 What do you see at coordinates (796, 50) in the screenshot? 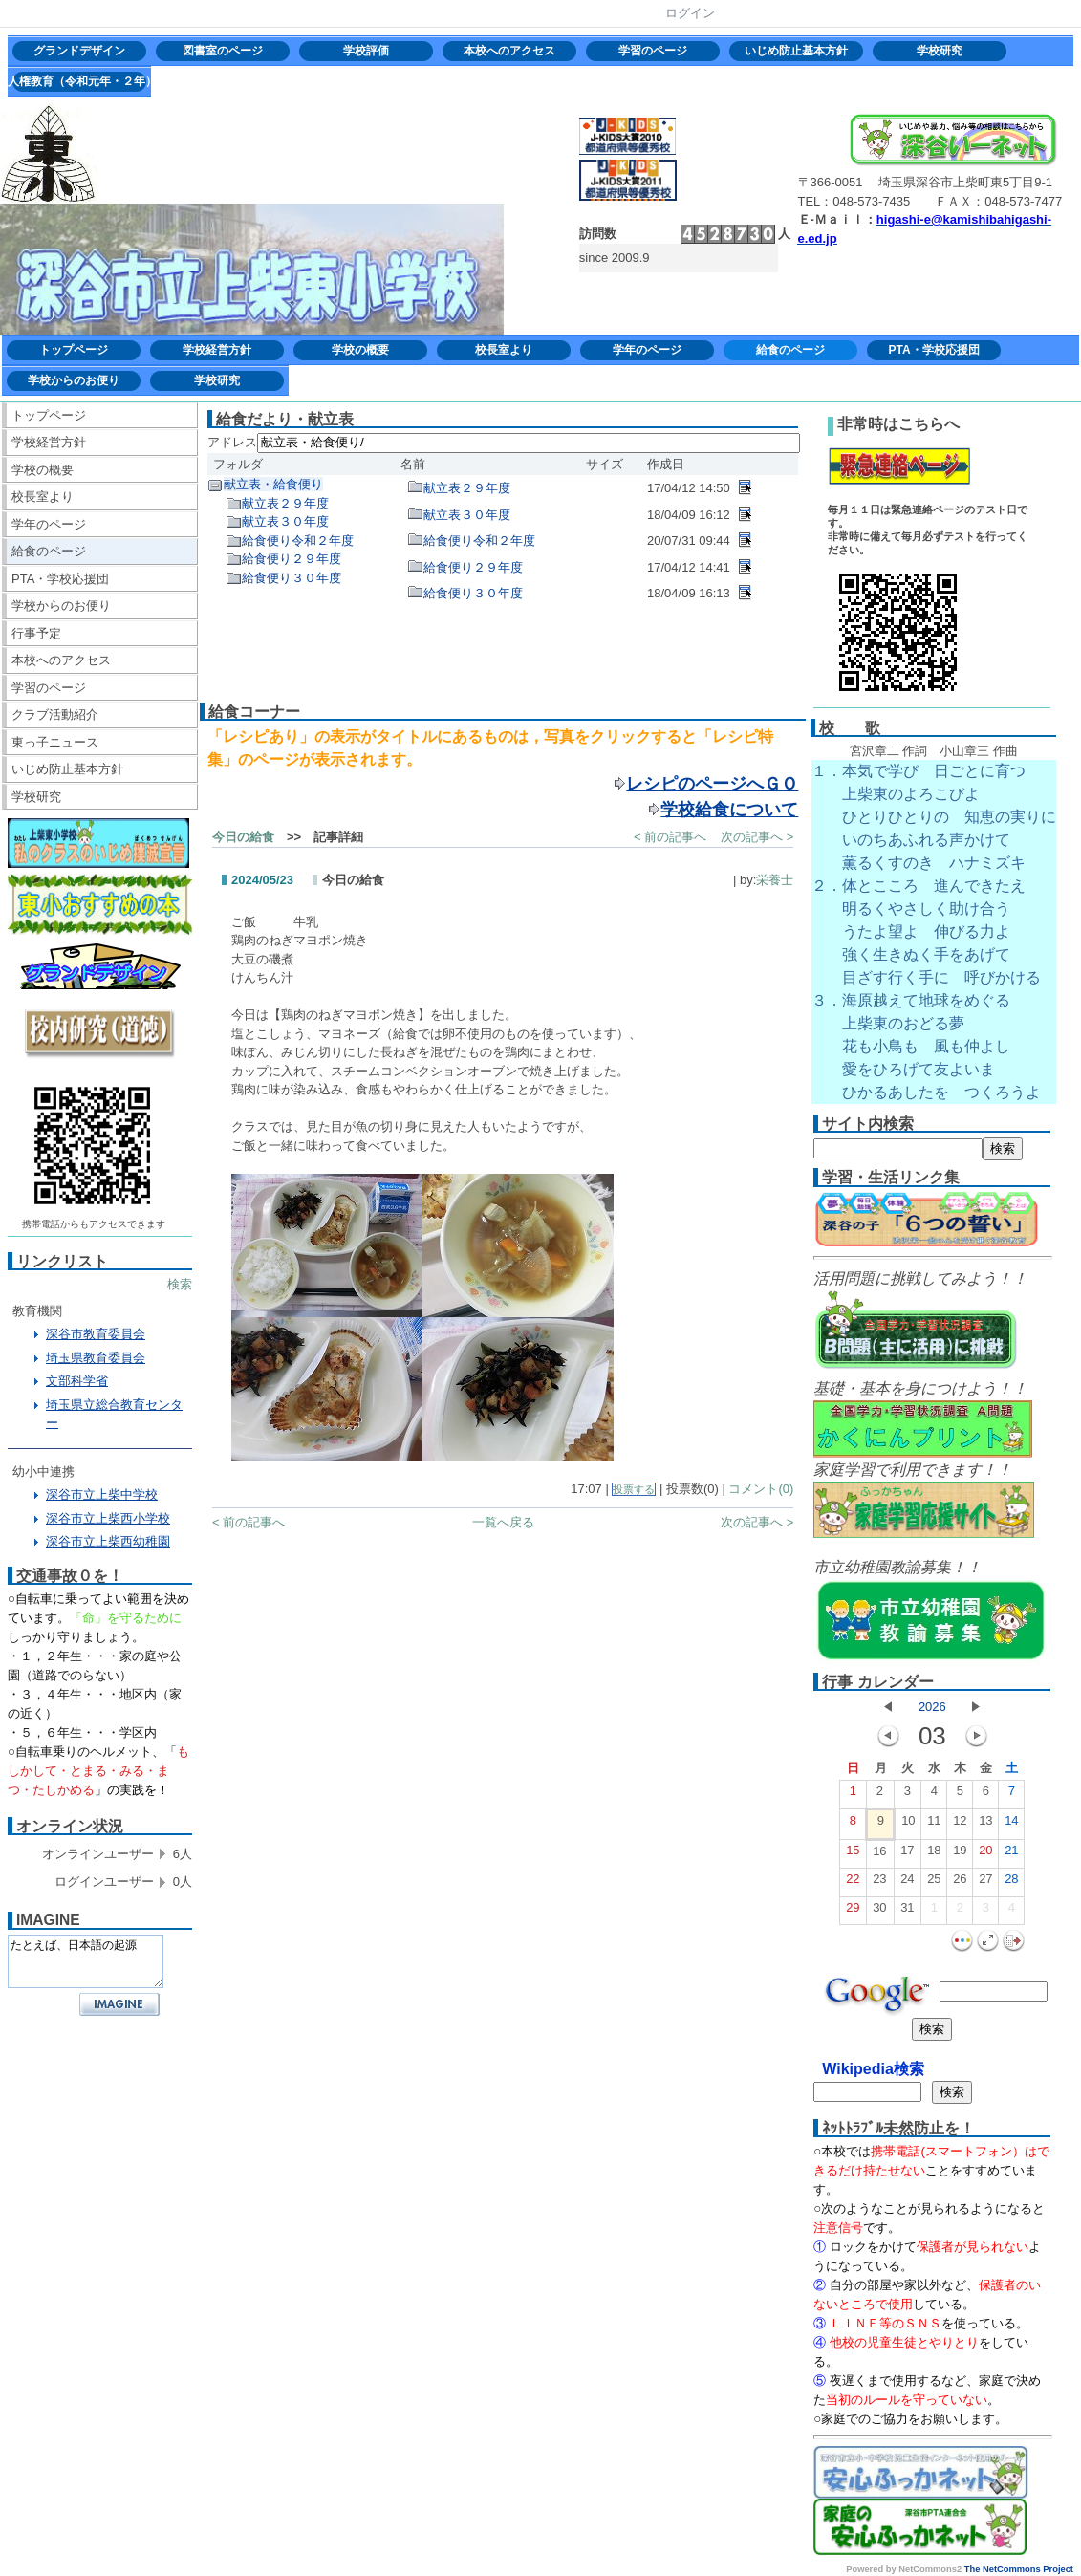
I see `いじめ防止基本方針` at bounding box center [796, 50].